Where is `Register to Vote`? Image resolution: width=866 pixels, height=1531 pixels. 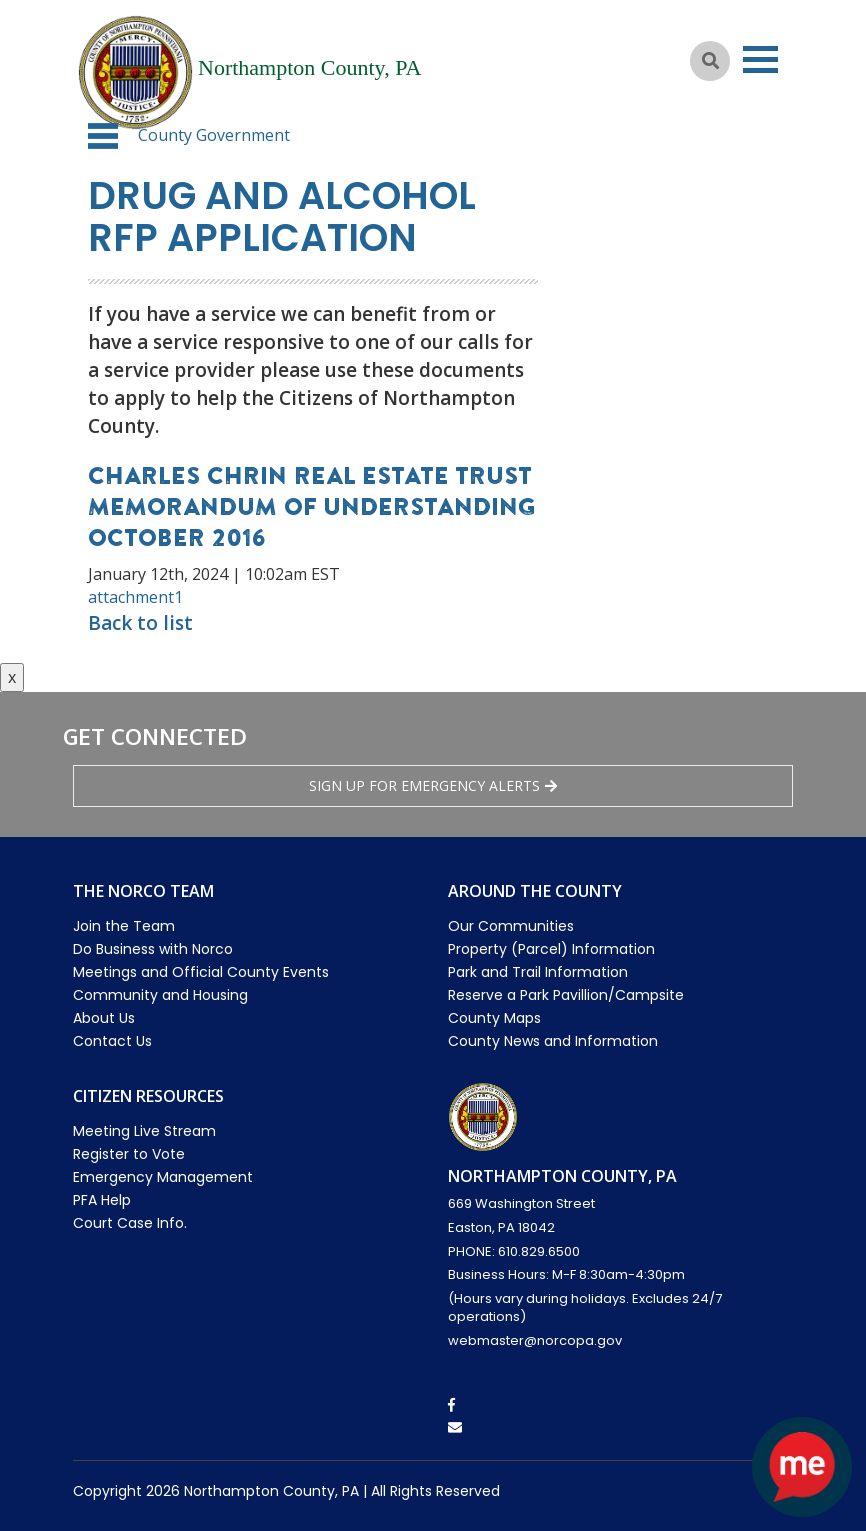
Register to Vote is located at coordinates (129, 1154).